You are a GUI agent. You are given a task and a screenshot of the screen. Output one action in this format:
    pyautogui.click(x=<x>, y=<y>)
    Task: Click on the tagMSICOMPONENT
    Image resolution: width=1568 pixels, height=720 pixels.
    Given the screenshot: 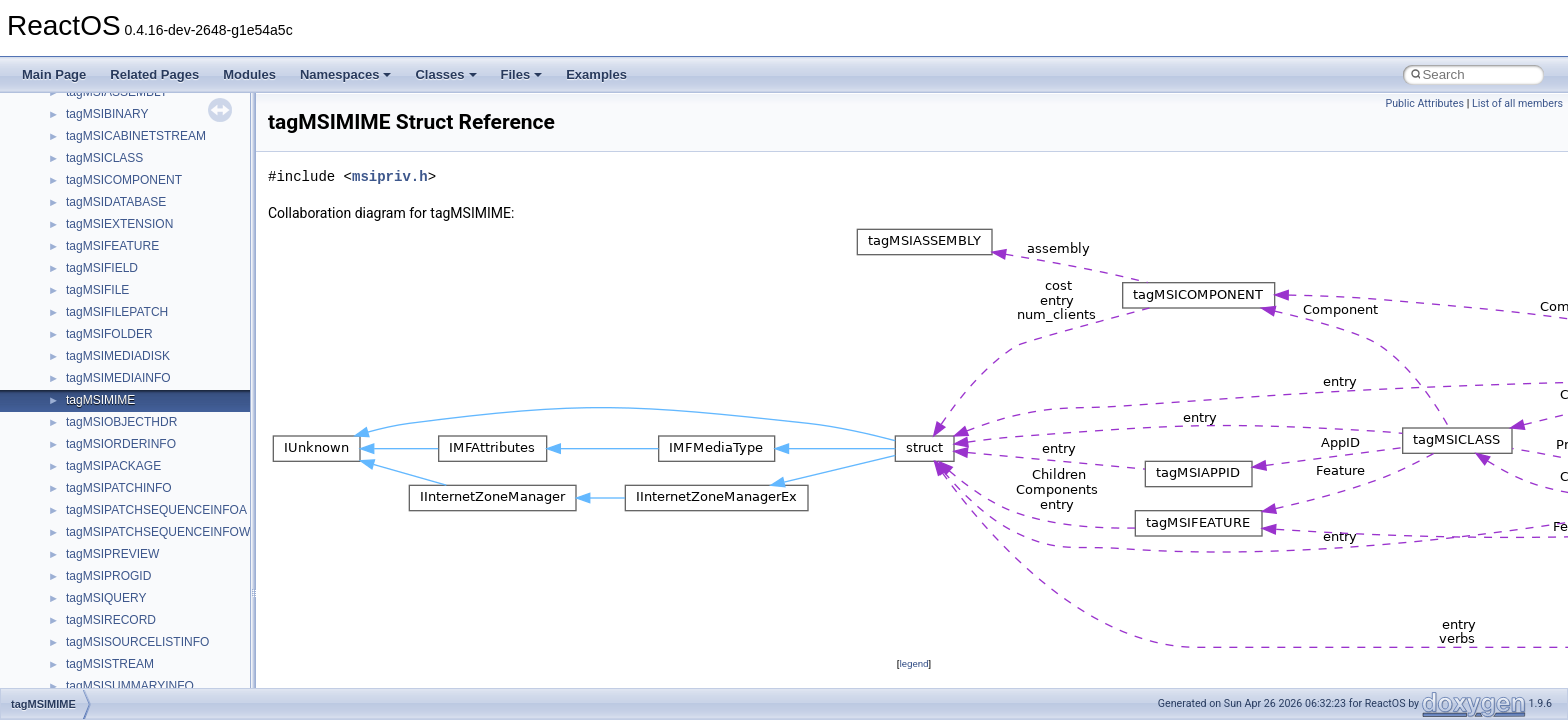 What is the action you would take?
    pyautogui.click(x=124, y=180)
    